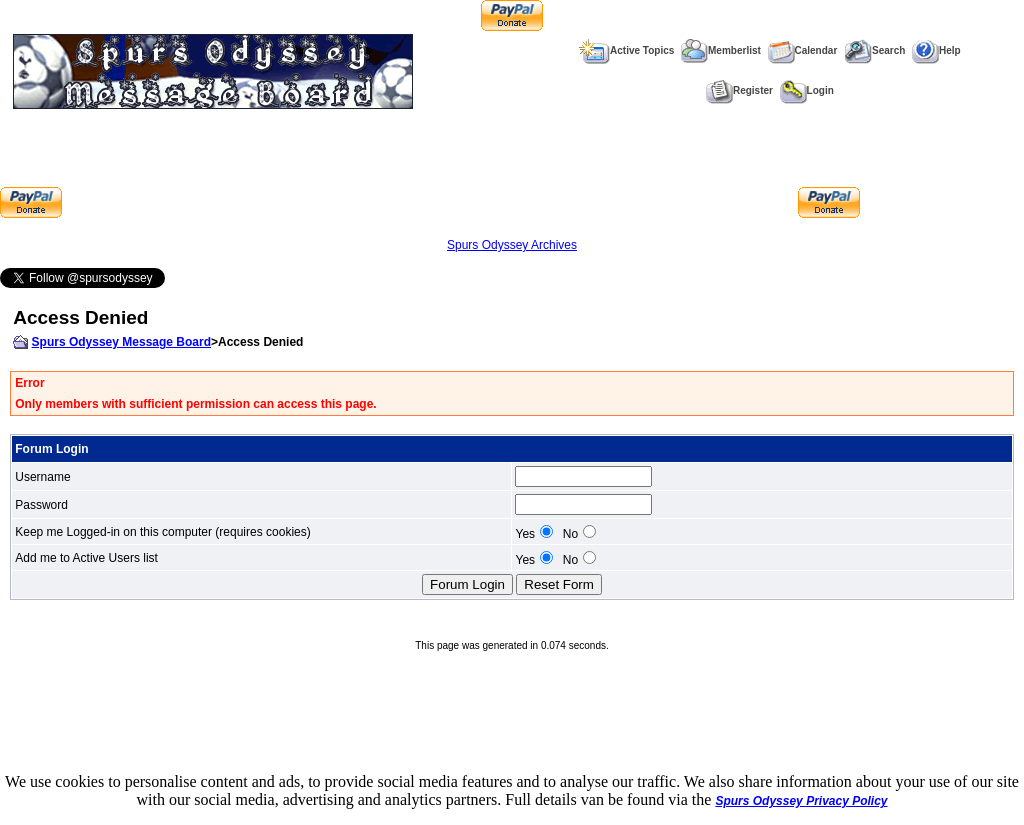 Image resolution: width=1024 pixels, height=825 pixels. Describe the element at coordinates (721, 50) in the screenshot. I see `Memberlist` at that location.